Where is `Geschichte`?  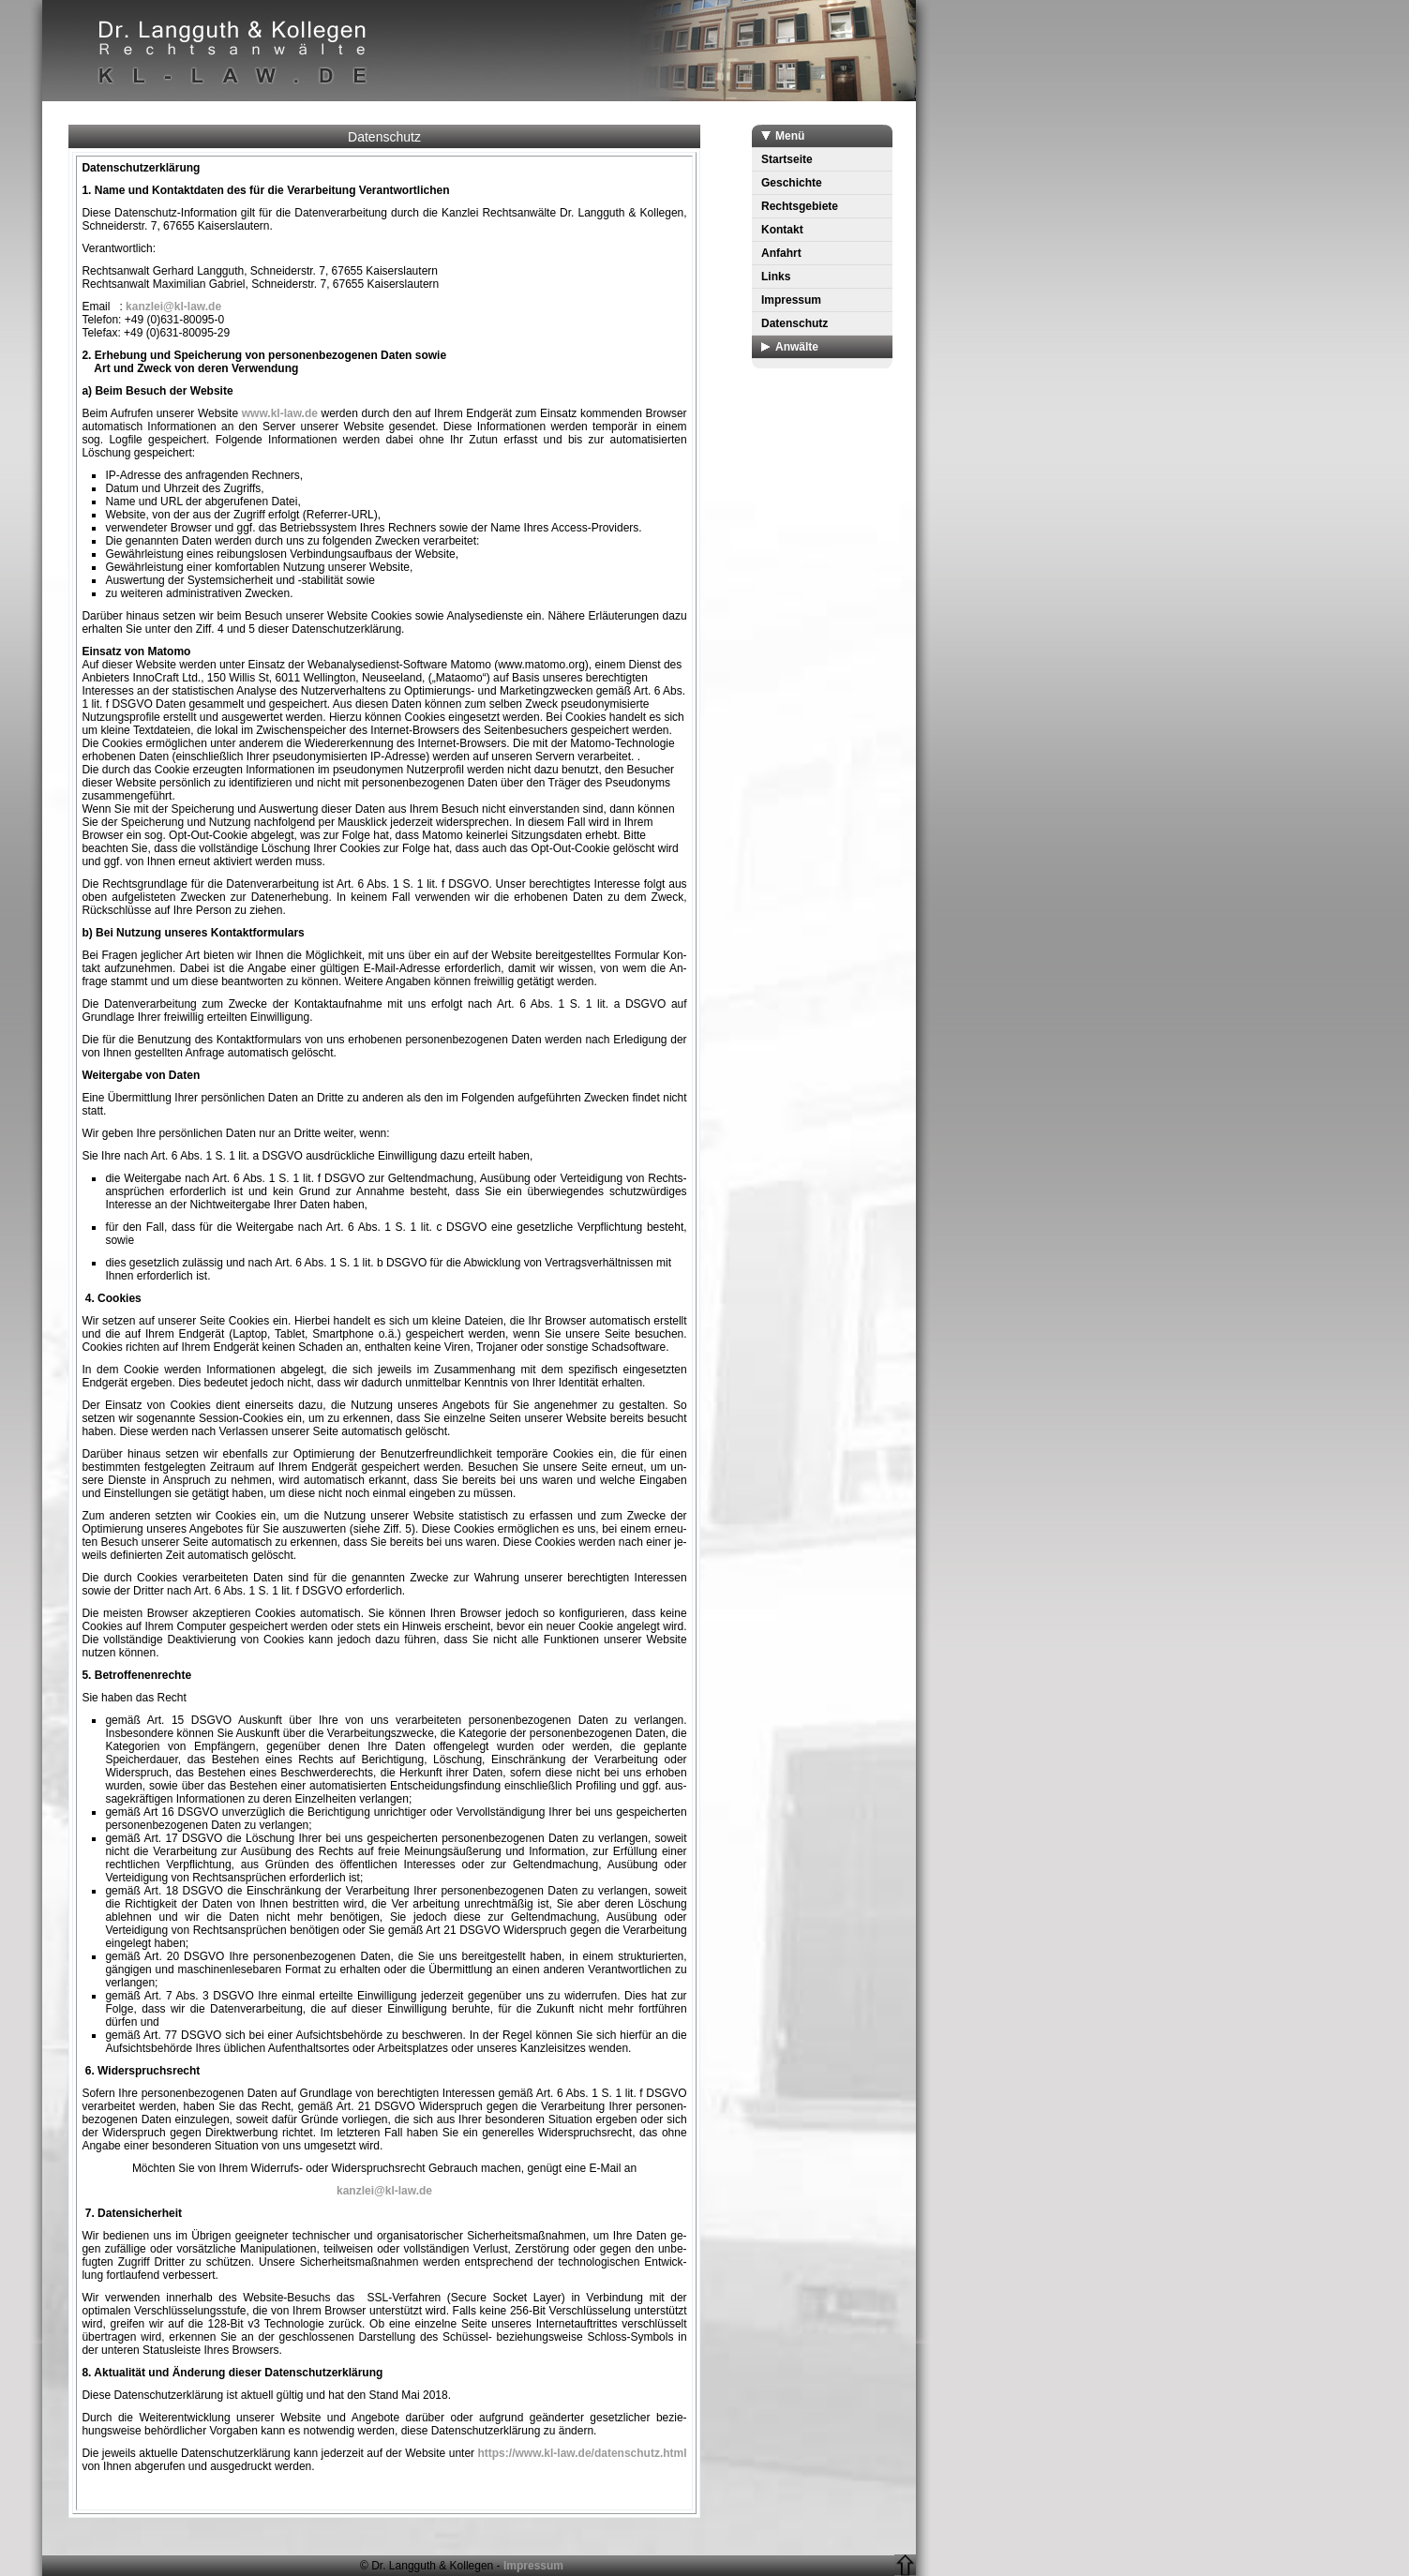
Geschichte is located at coordinates (791, 182).